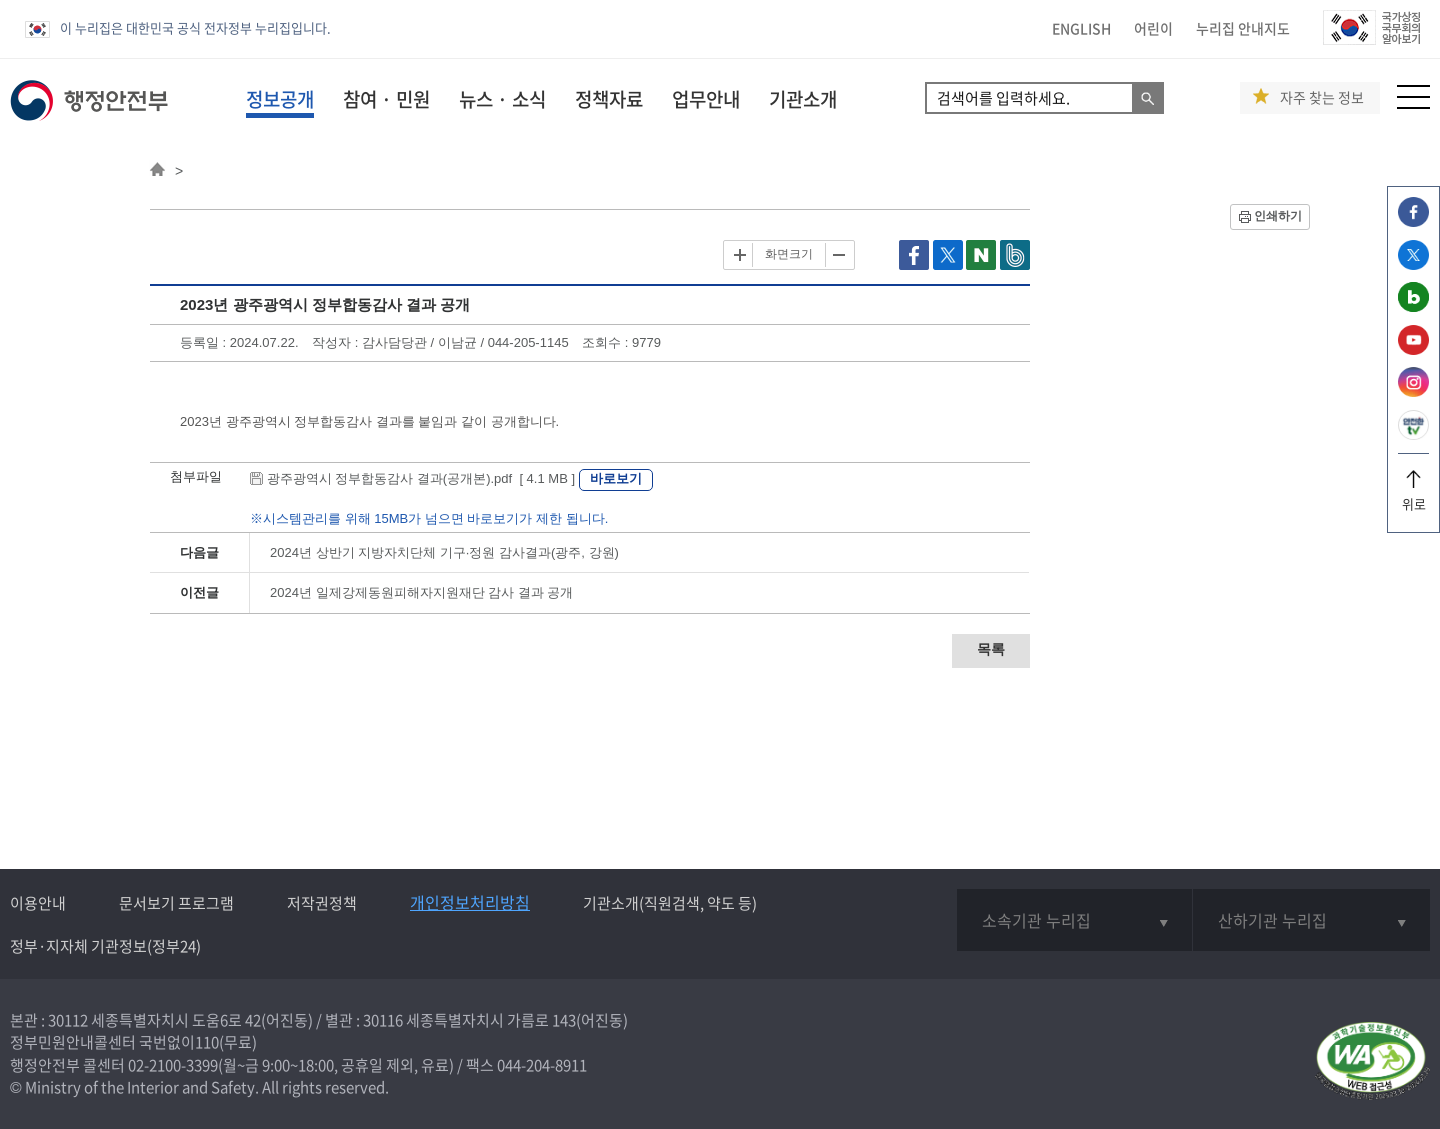 Image resolution: width=1440 pixels, height=1129 pixels. Describe the element at coordinates (38, 903) in the screenshot. I see `이용안내` at that location.